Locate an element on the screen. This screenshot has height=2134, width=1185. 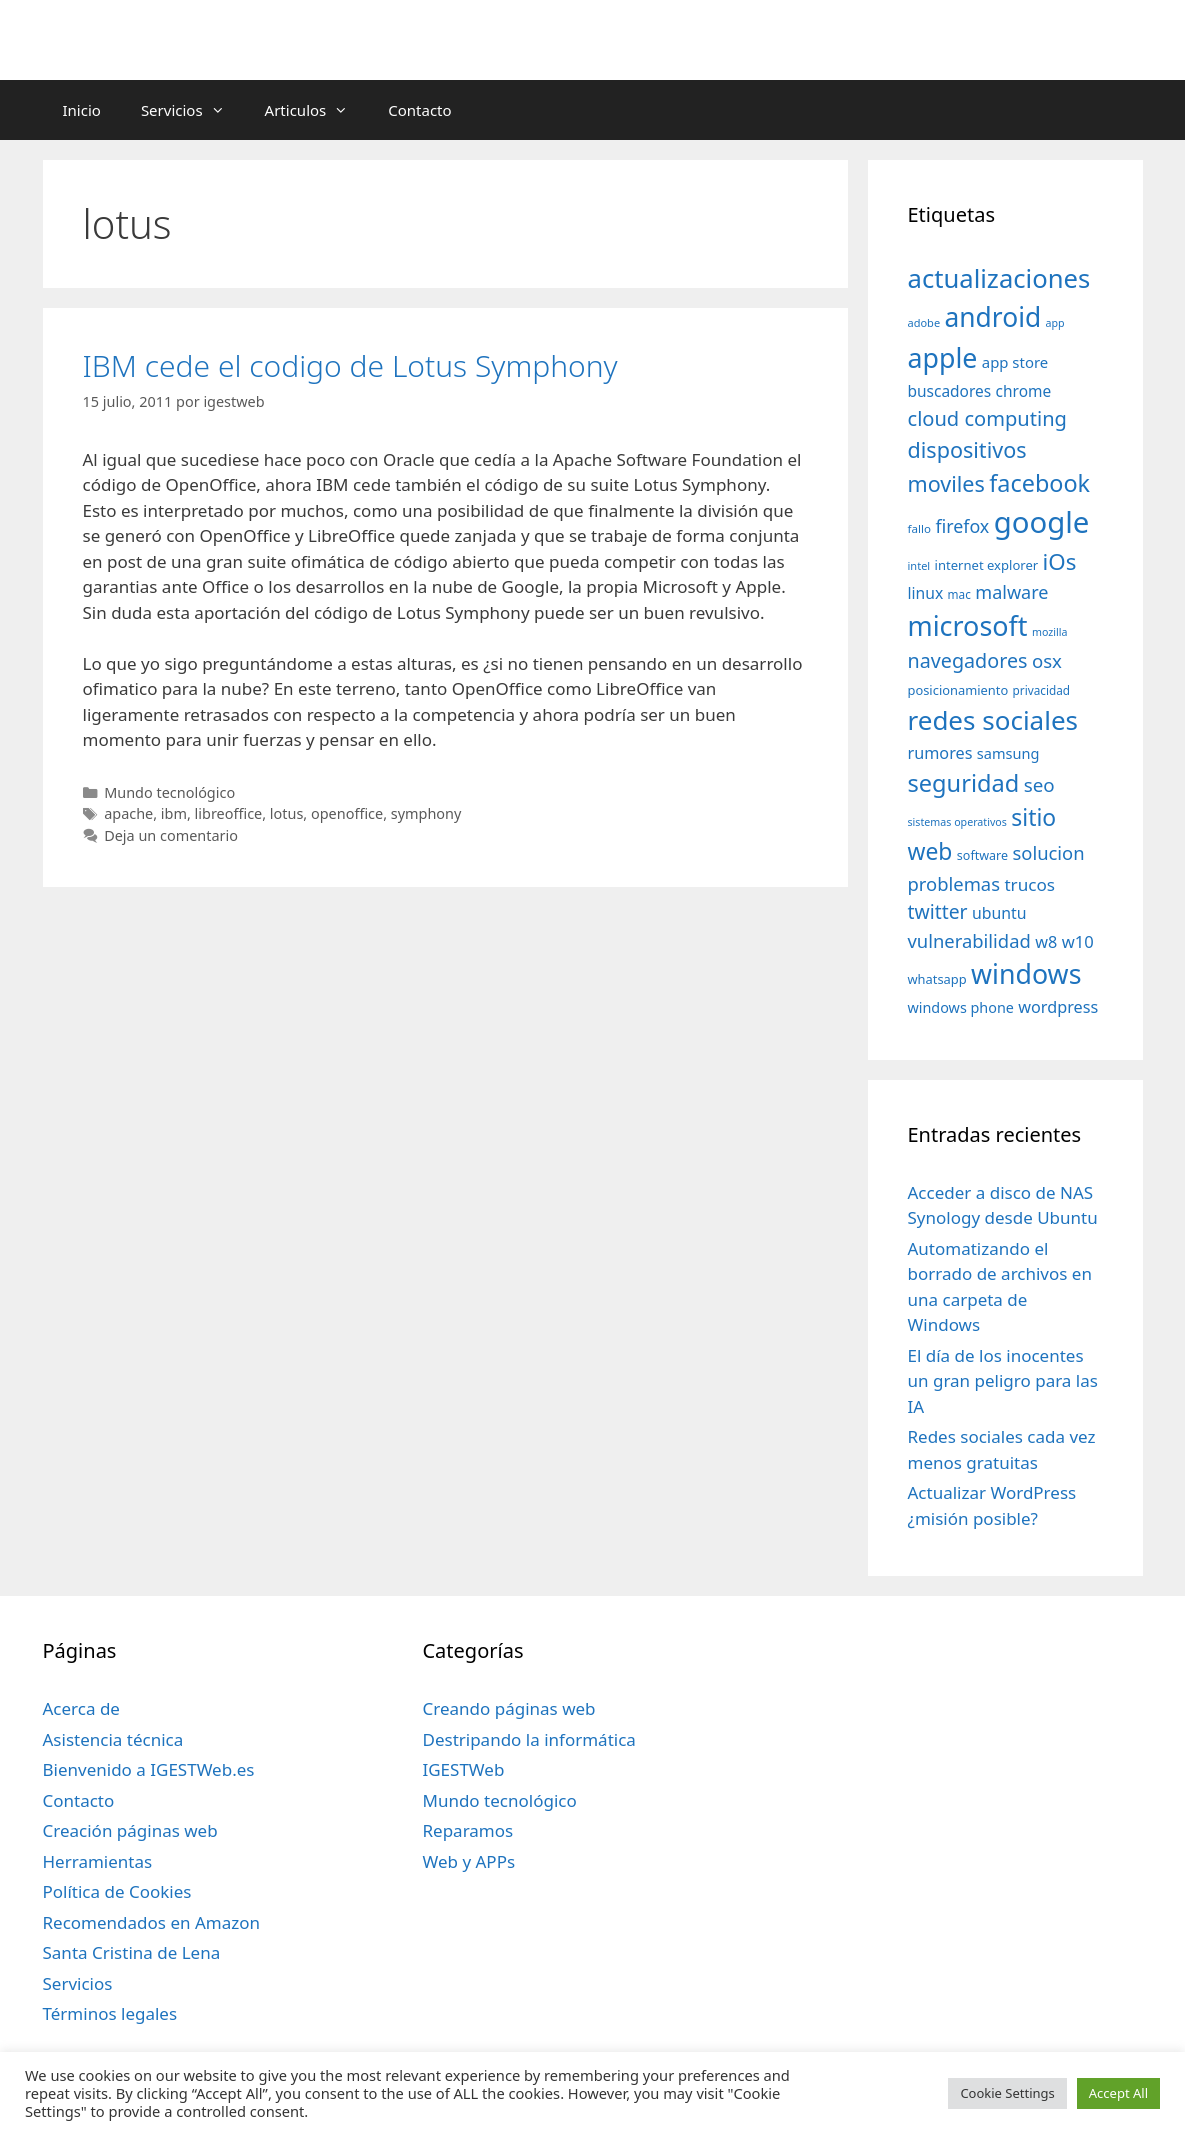
symphony is located at coordinates (426, 813).